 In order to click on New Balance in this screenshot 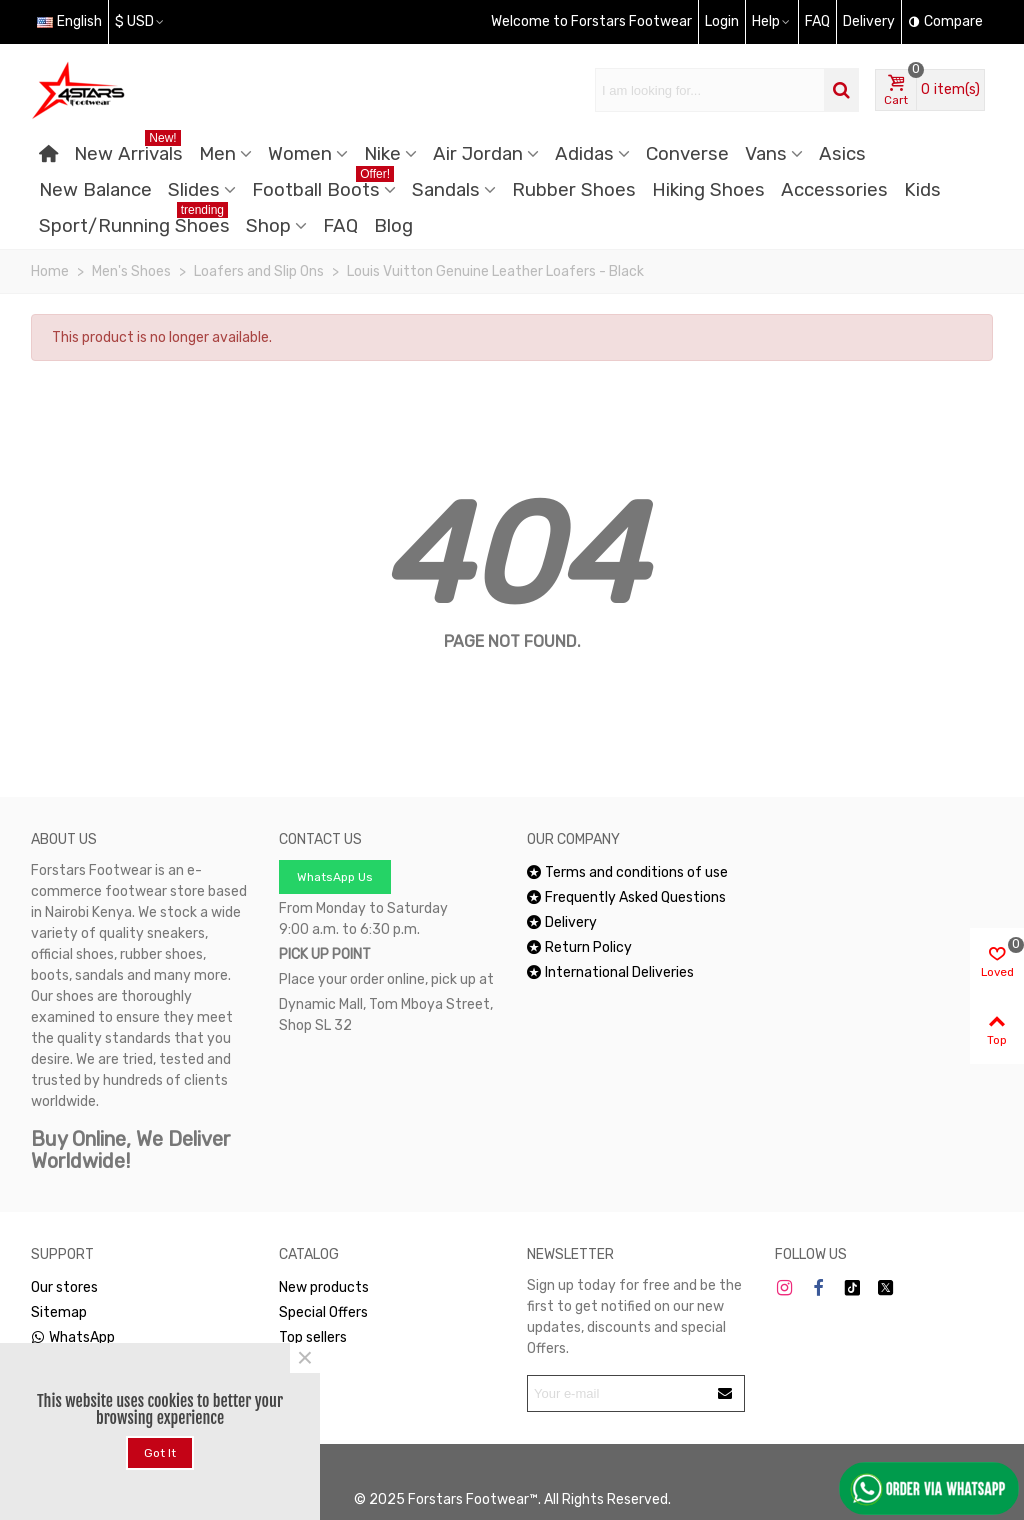, I will do `click(95, 190)`.